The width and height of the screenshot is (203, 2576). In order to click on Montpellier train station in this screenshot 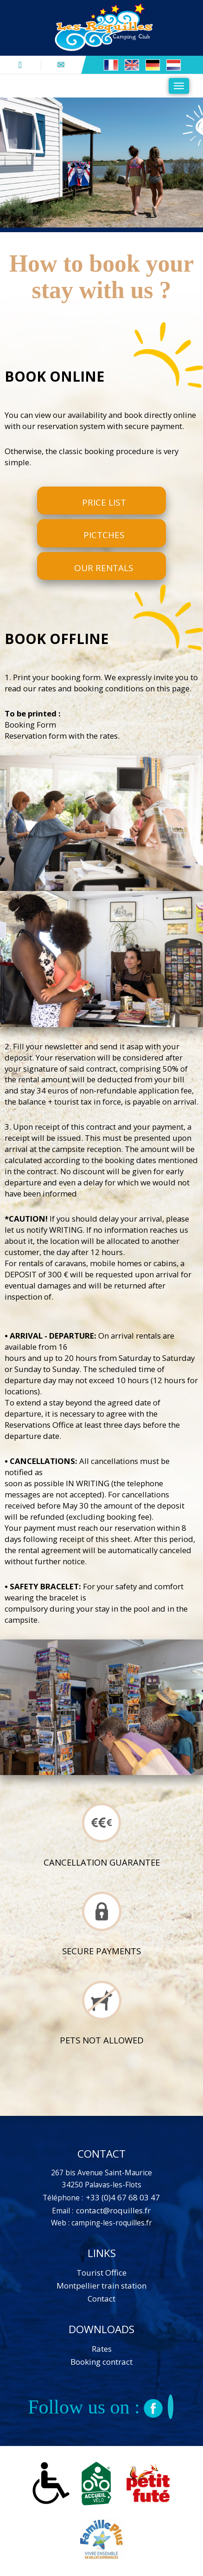, I will do `click(101, 2285)`.